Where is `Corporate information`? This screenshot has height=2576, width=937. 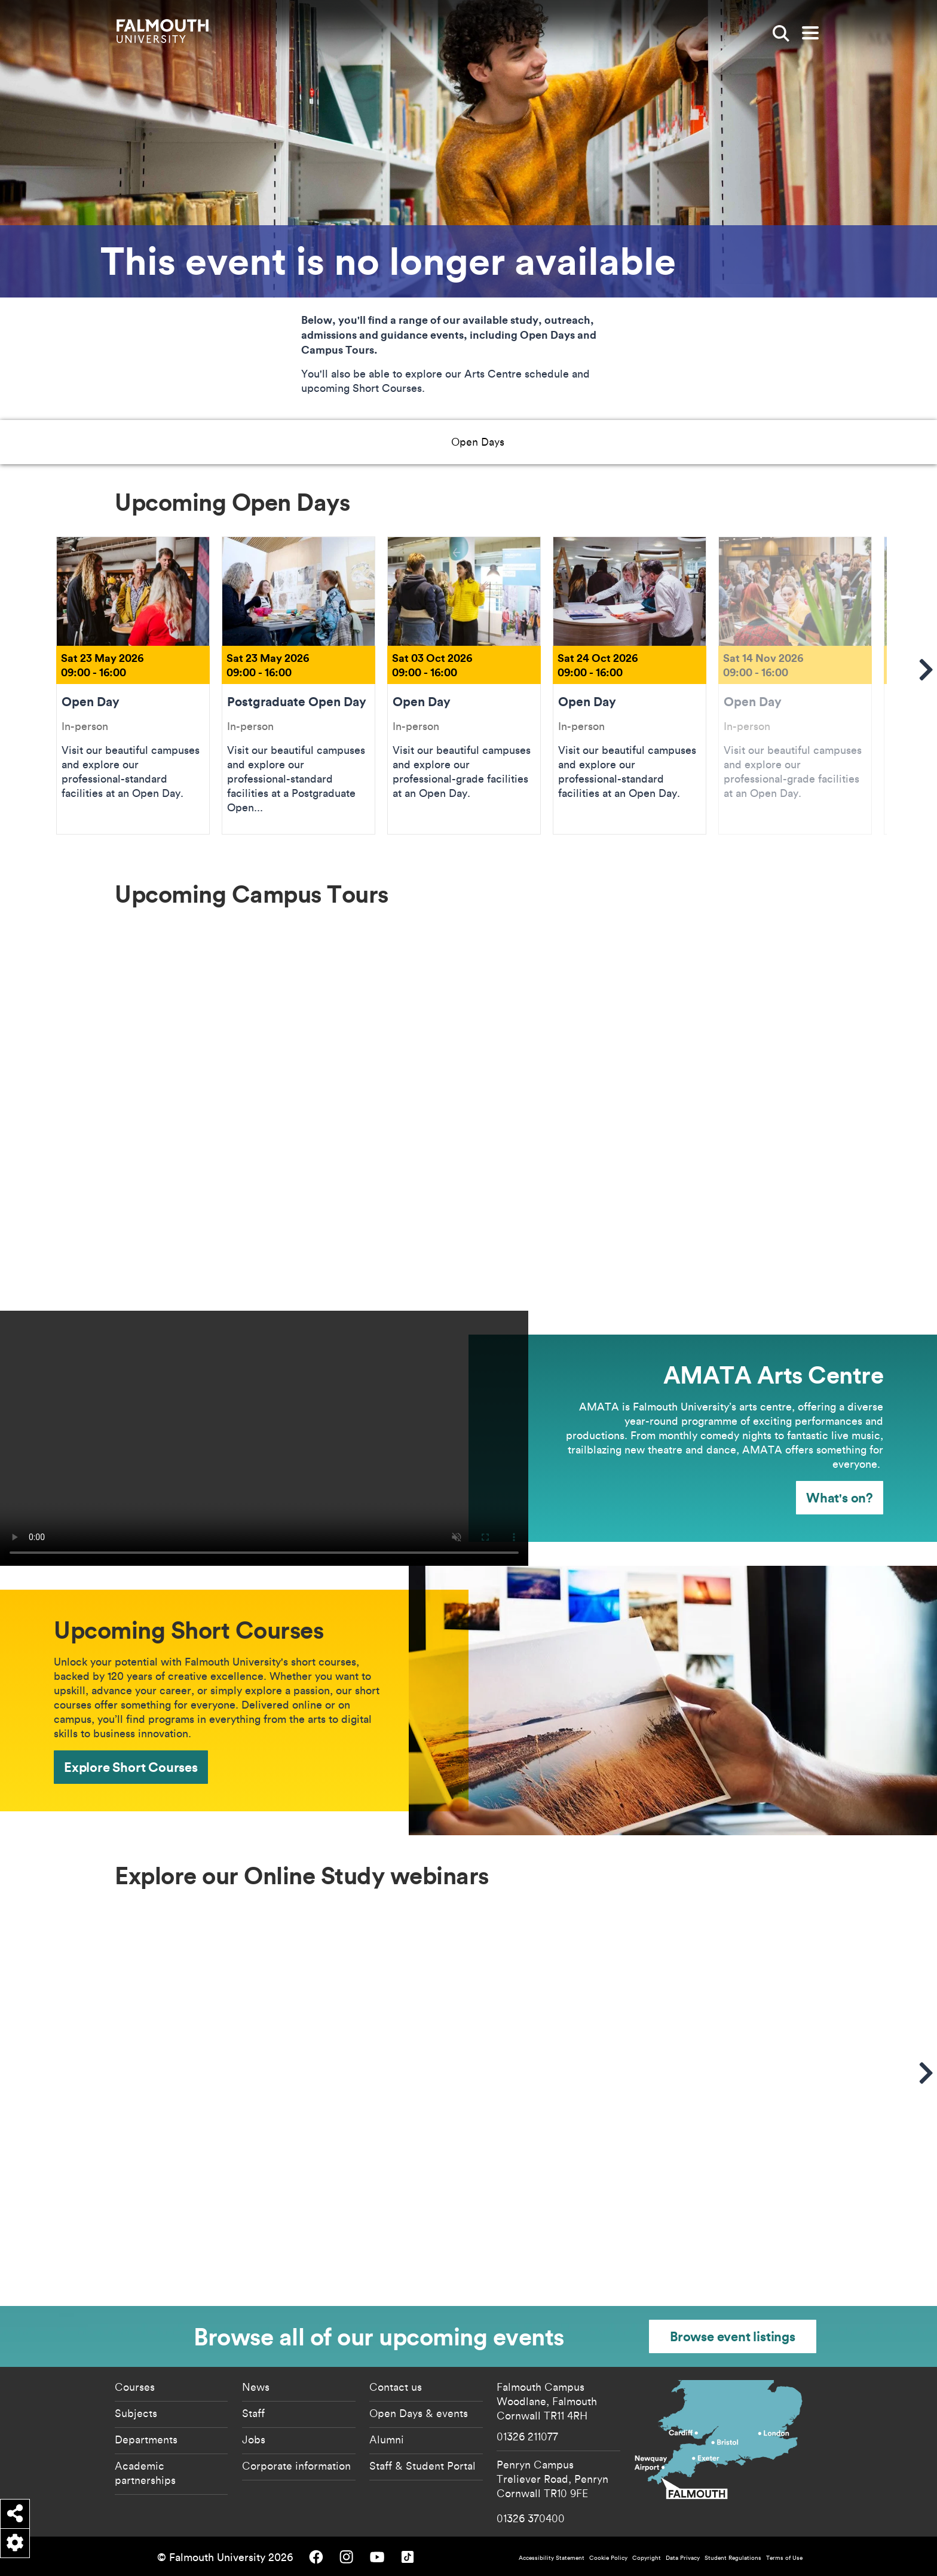
Corporate information is located at coordinates (296, 2465).